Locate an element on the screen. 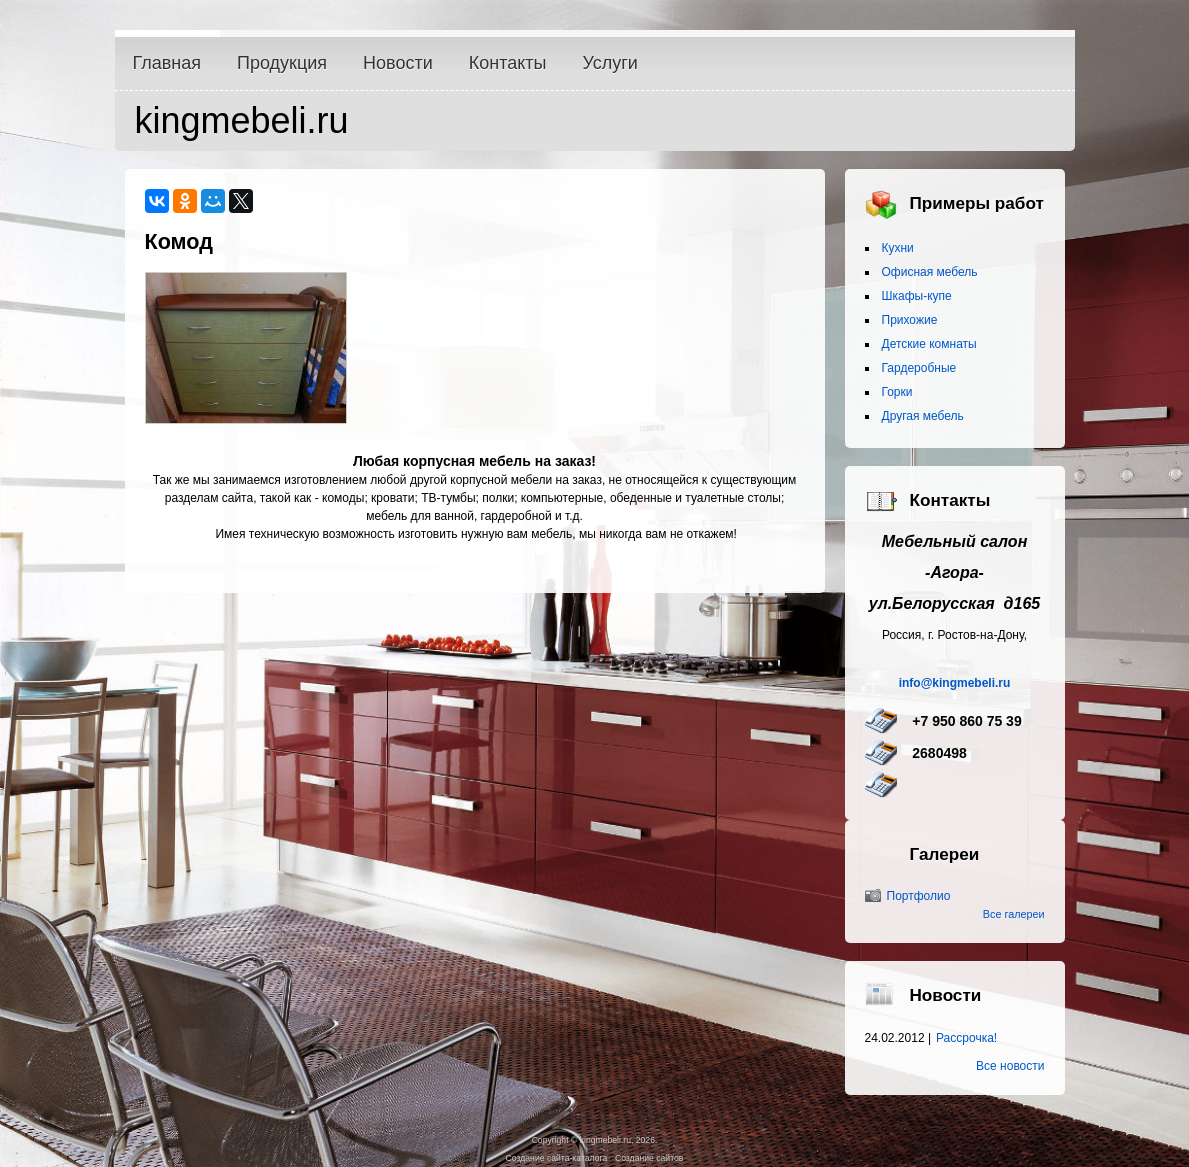 The image size is (1189, 1167). Услуги is located at coordinates (610, 63).